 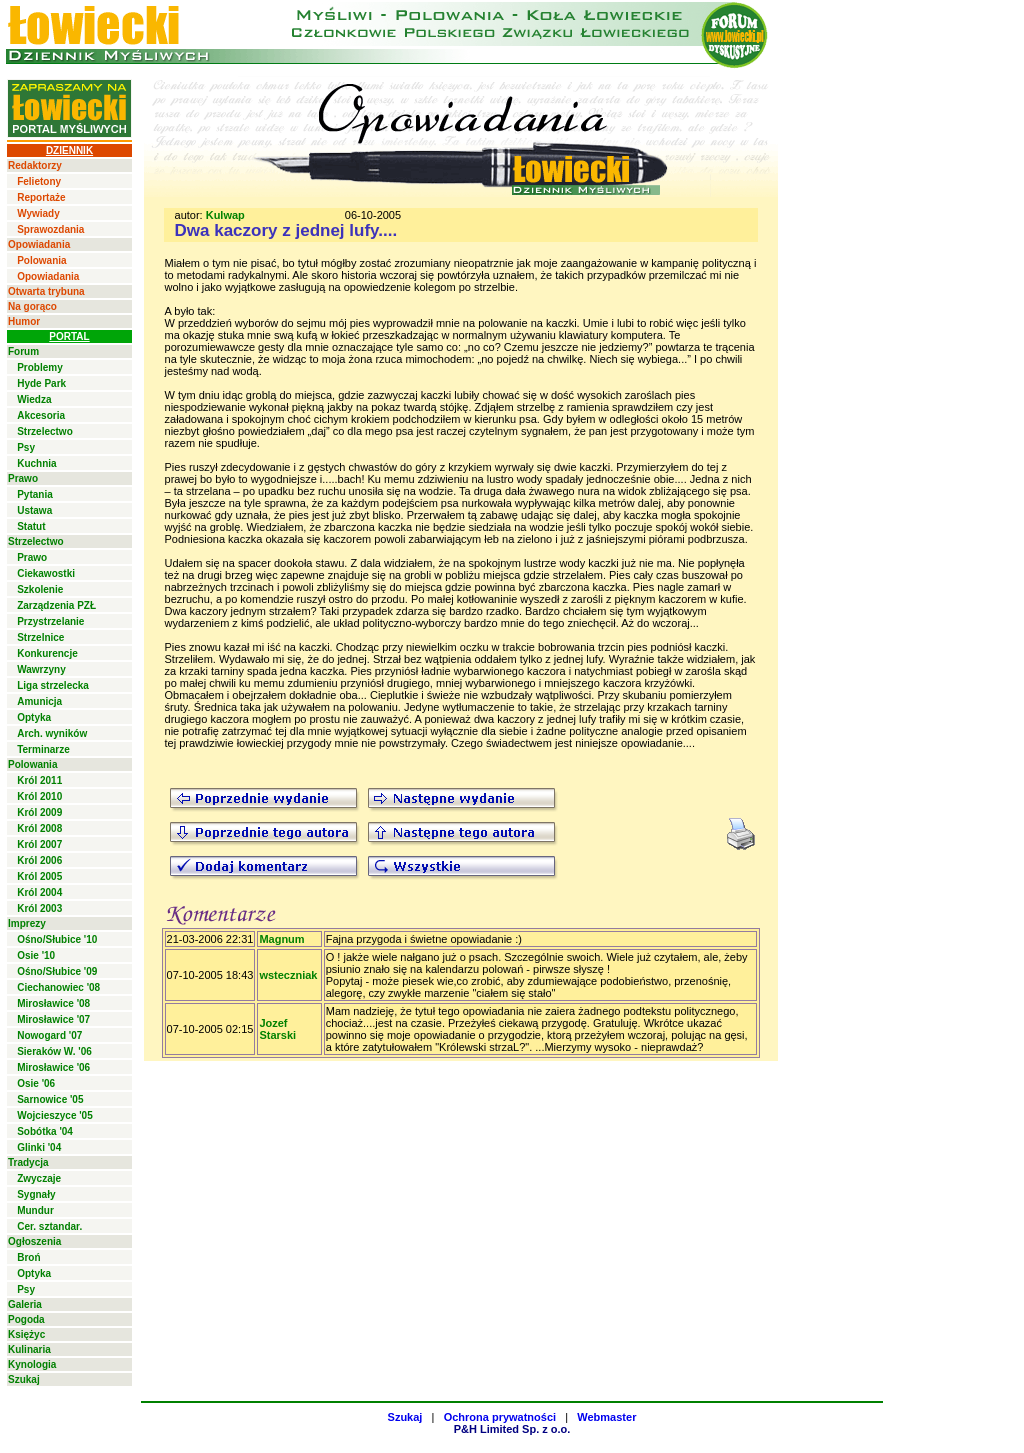 What do you see at coordinates (27, 923) in the screenshot?
I see `Imprezy` at bounding box center [27, 923].